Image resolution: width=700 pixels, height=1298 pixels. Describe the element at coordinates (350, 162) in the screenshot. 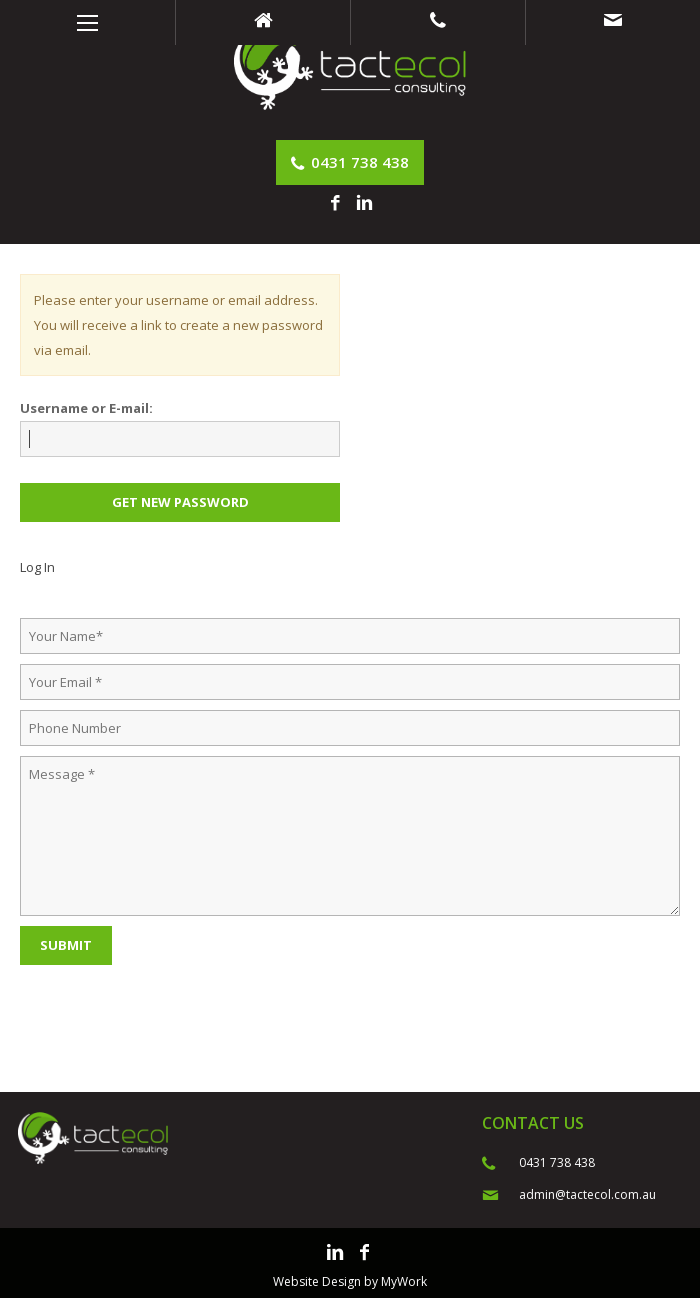

I see `0431 738 438` at that location.